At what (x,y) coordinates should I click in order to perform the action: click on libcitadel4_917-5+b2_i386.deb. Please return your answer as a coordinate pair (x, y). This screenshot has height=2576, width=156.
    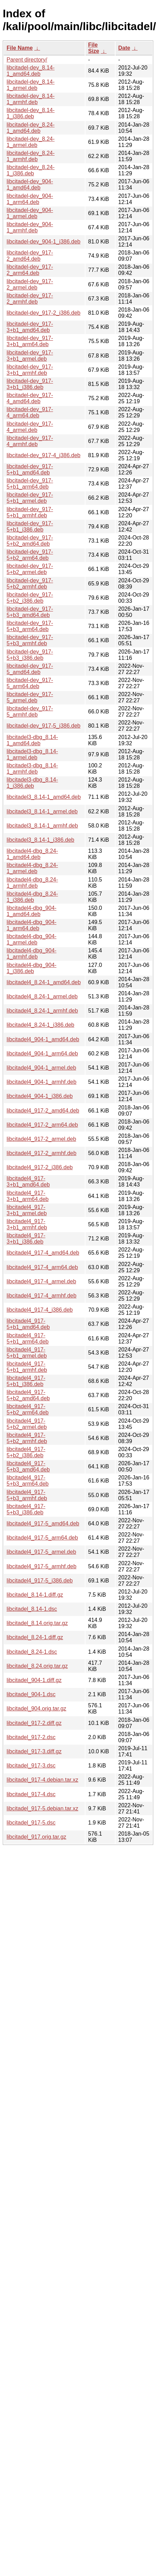
    Looking at the image, I should click on (26, 1452).